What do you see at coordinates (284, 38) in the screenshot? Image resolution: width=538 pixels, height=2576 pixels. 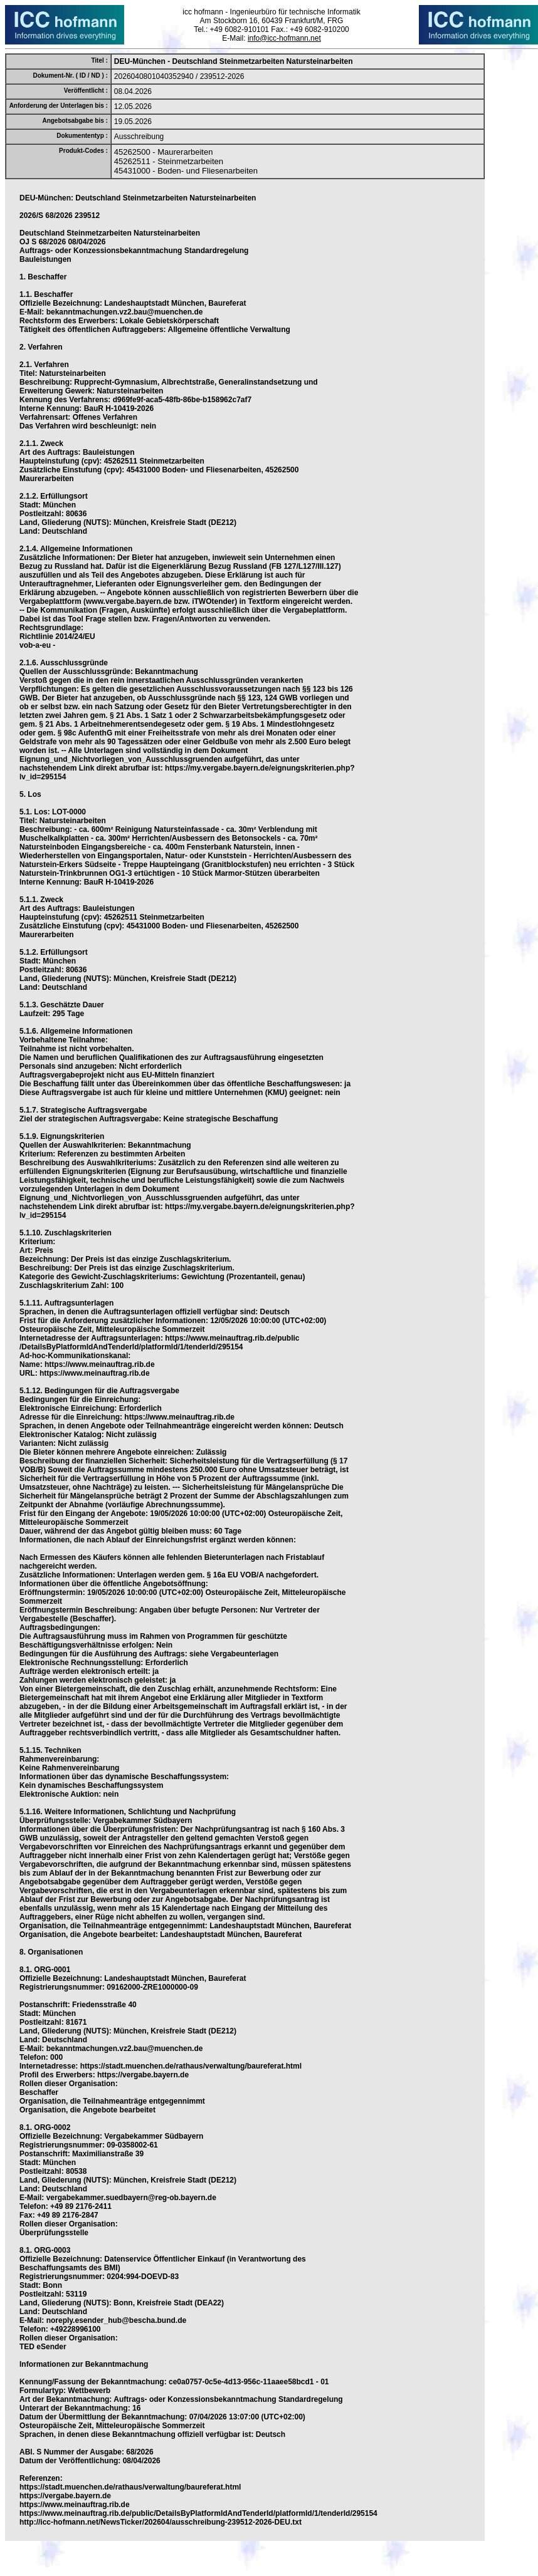 I see `info@icc-hofmann.net` at bounding box center [284, 38].